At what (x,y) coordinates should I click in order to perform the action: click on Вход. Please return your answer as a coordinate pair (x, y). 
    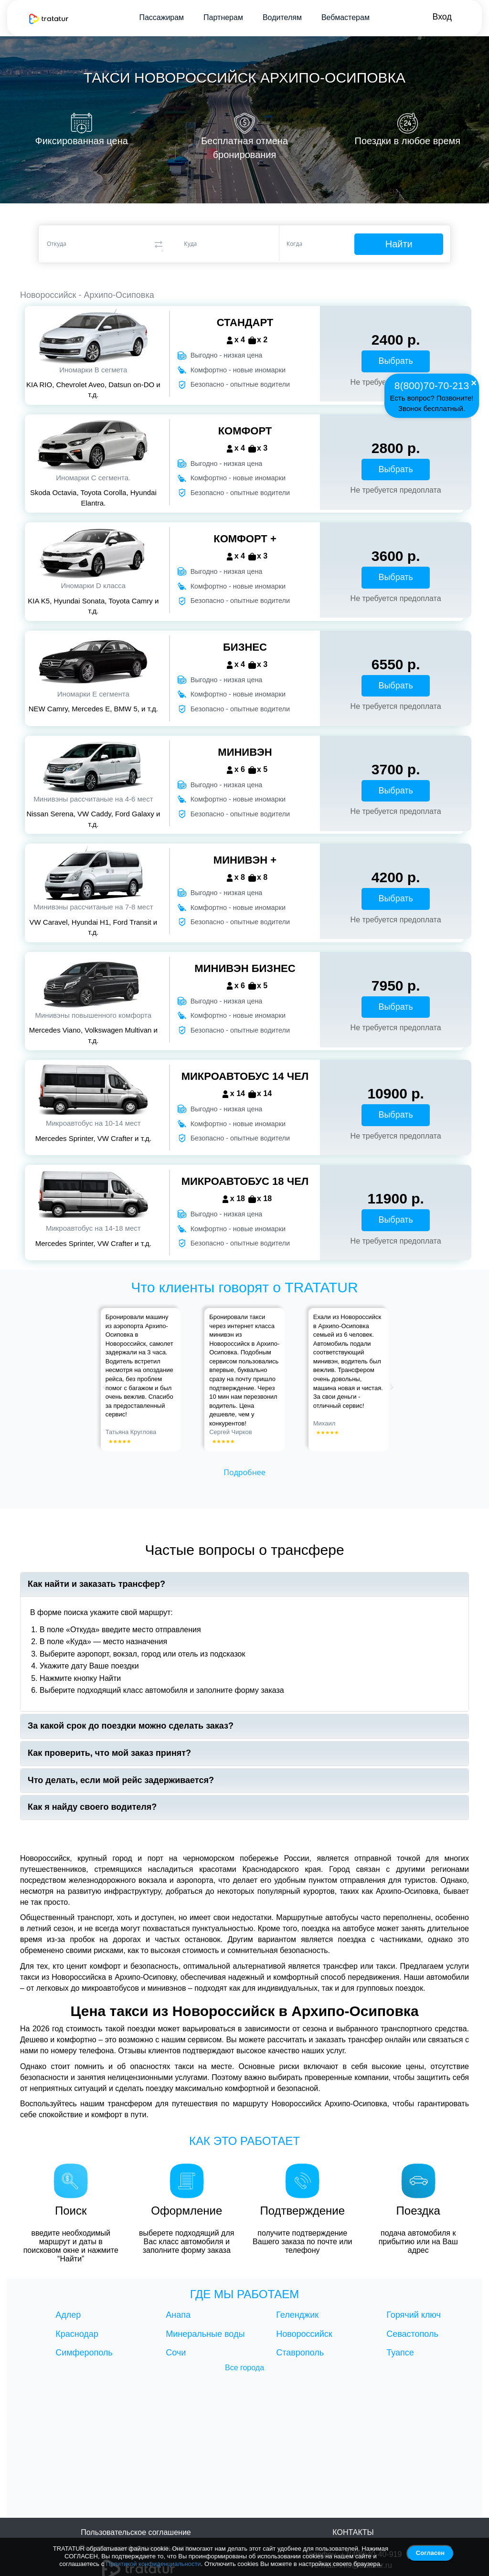
    Looking at the image, I should click on (441, 16).